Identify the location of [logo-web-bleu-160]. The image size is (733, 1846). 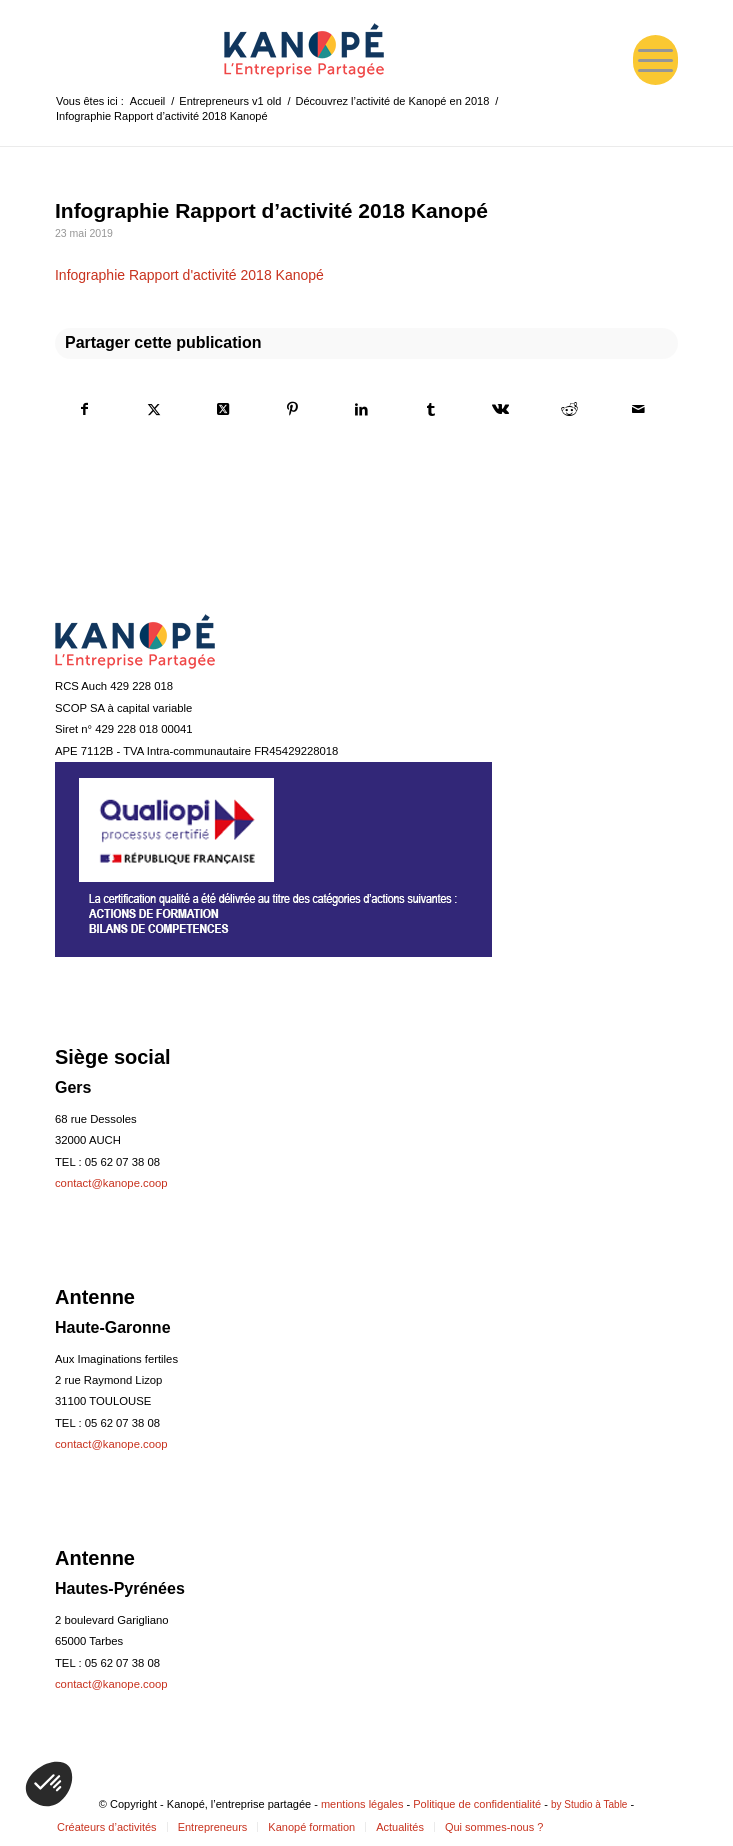
(304, 50).